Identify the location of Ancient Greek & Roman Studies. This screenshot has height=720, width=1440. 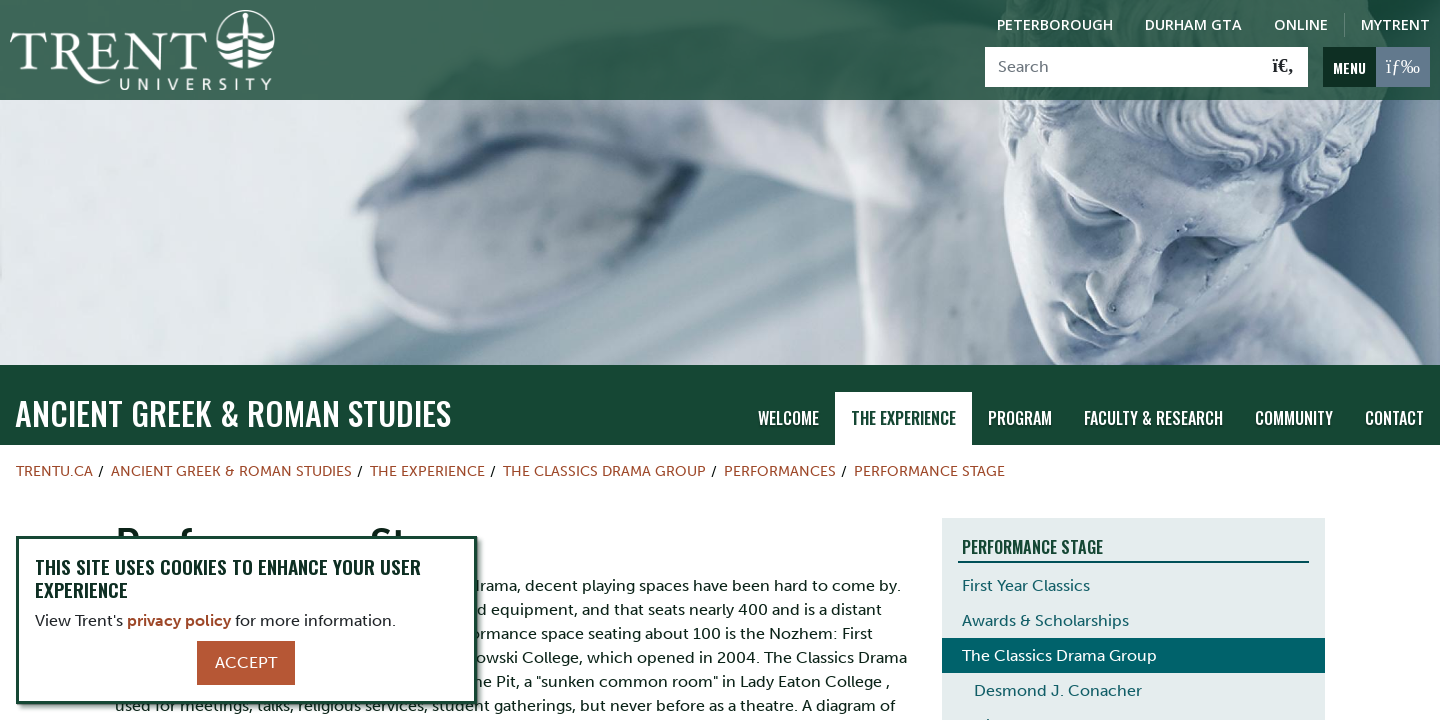
(233, 378).